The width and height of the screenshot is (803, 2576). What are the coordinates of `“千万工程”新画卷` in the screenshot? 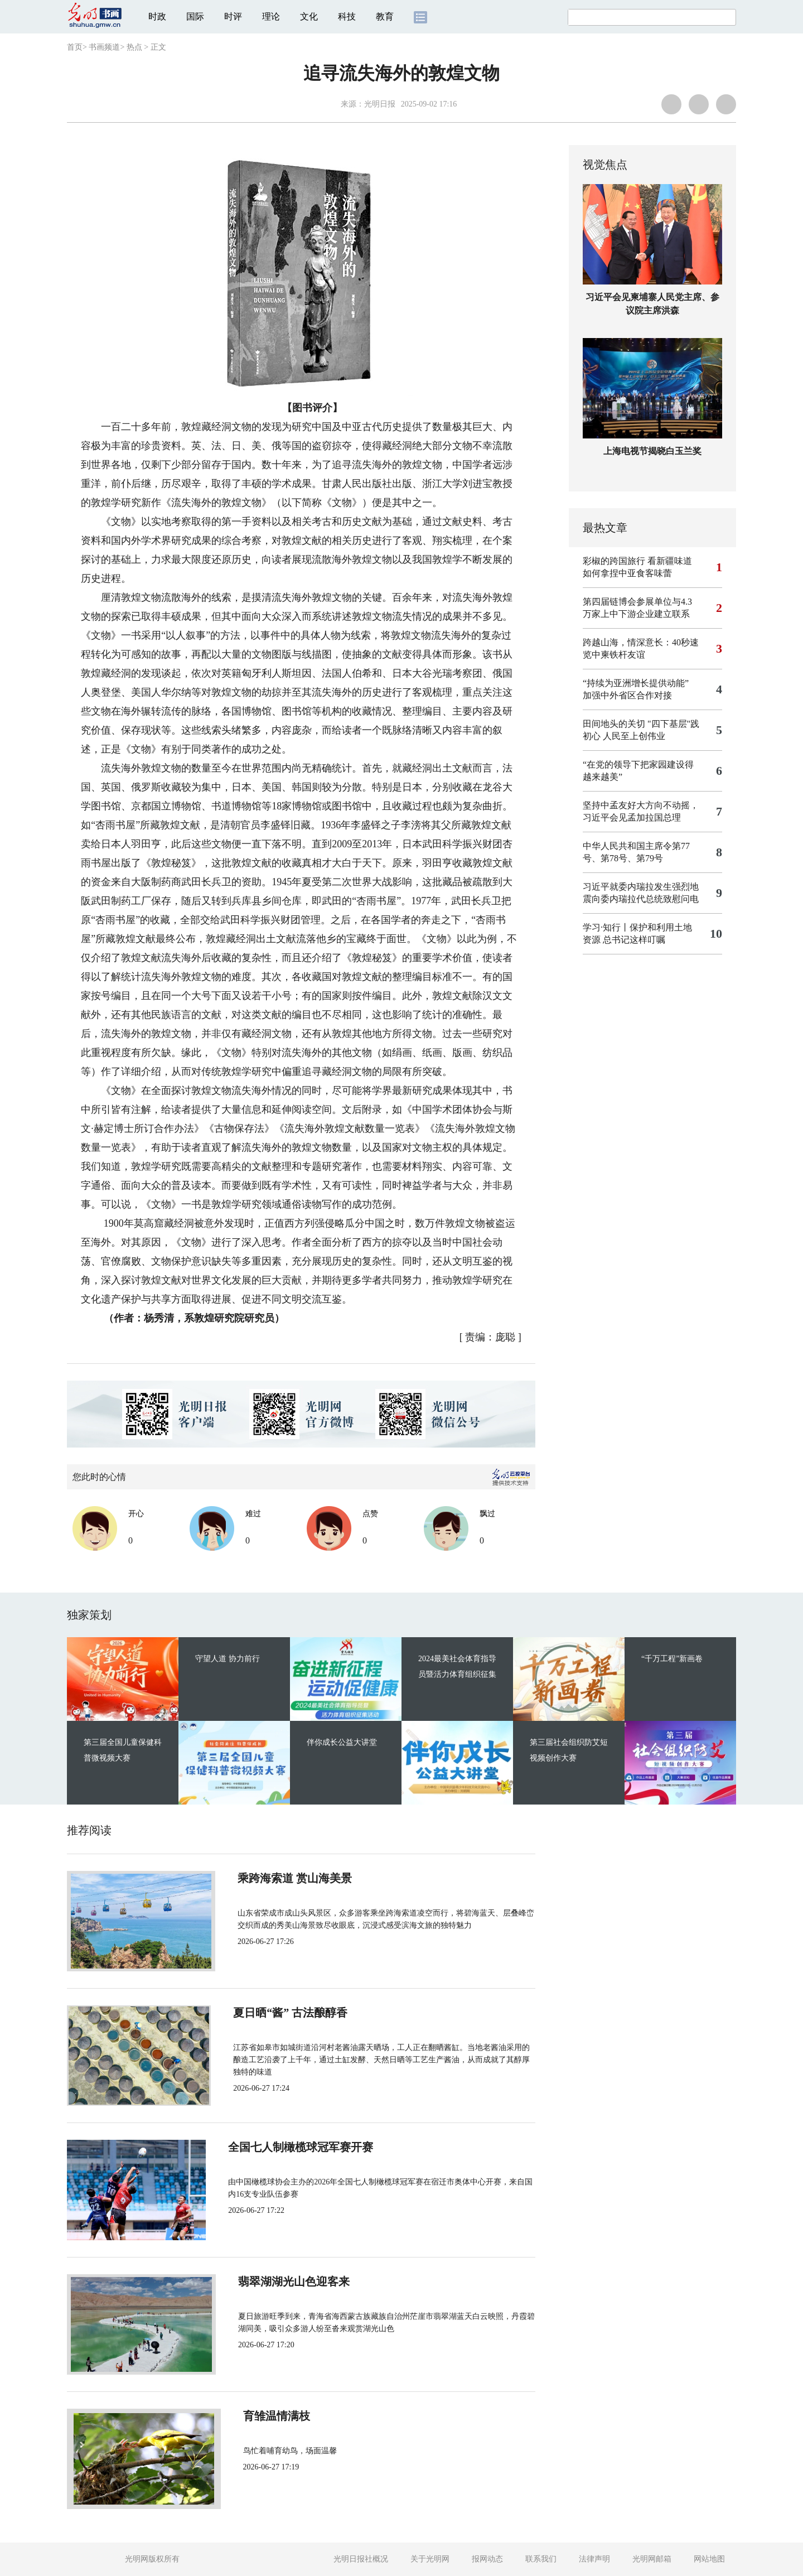 It's located at (672, 1658).